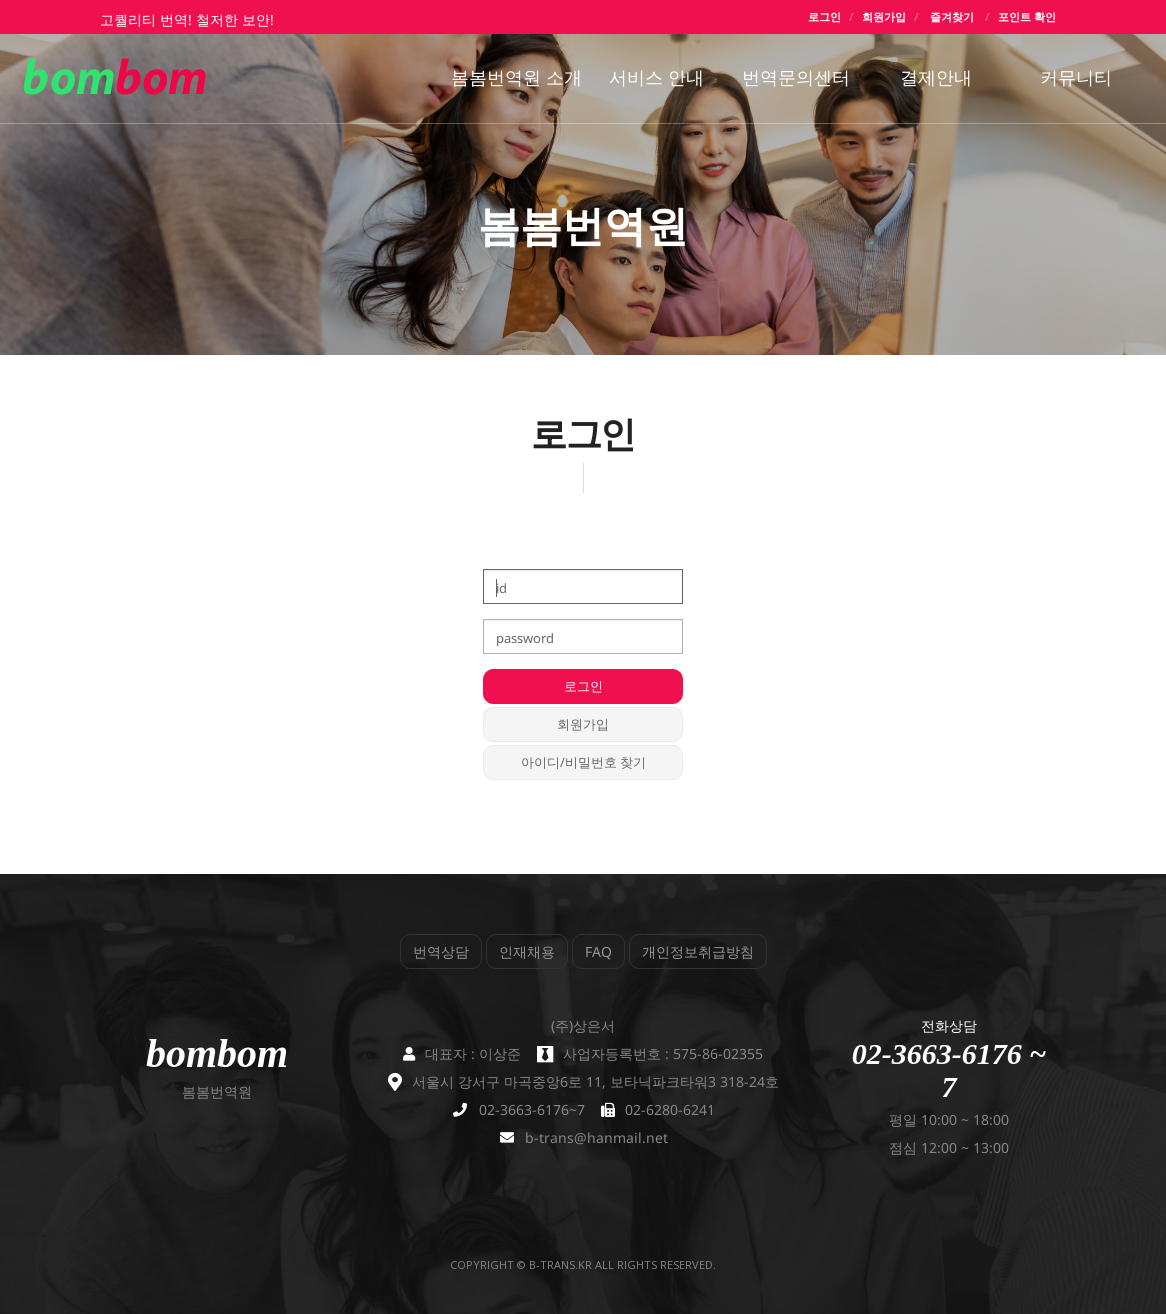 Image resolution: width=1166 pixels, height=1314 pixels. Describe the element at coordinates (698, 951) in the screenshot. I see `개인정보취급방침` at that location.